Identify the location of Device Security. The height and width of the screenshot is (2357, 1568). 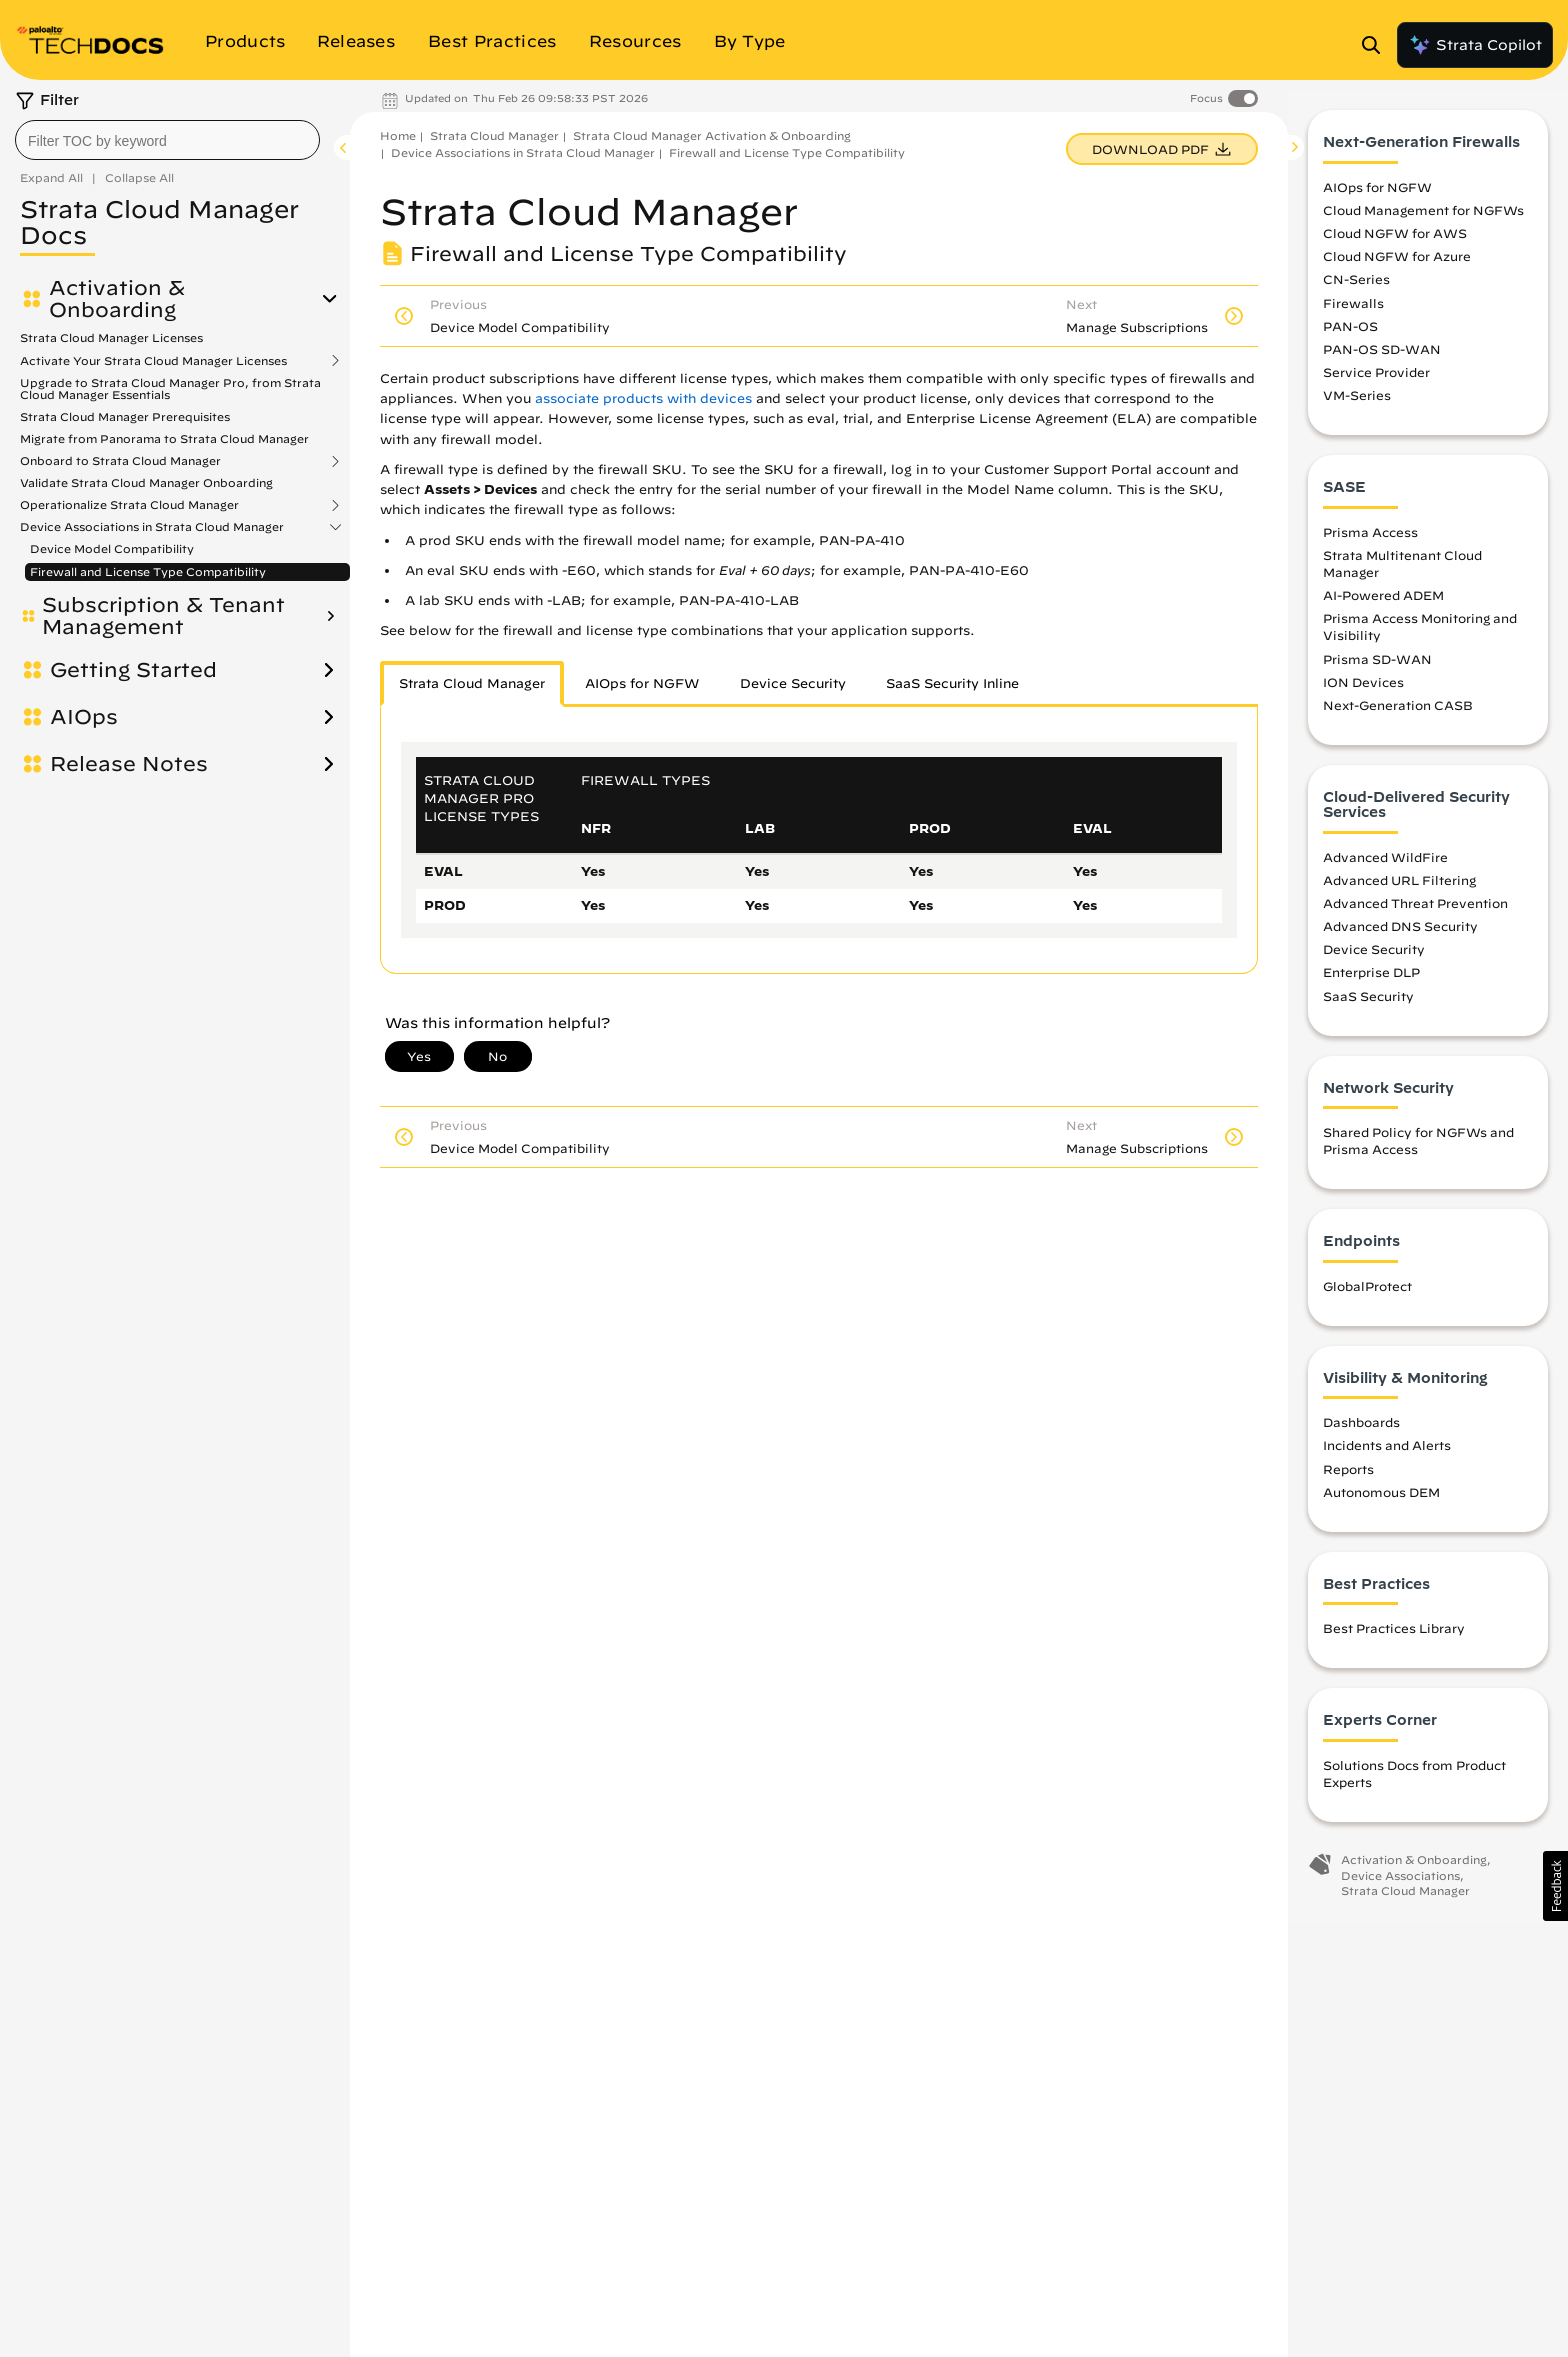
(1374, 959).